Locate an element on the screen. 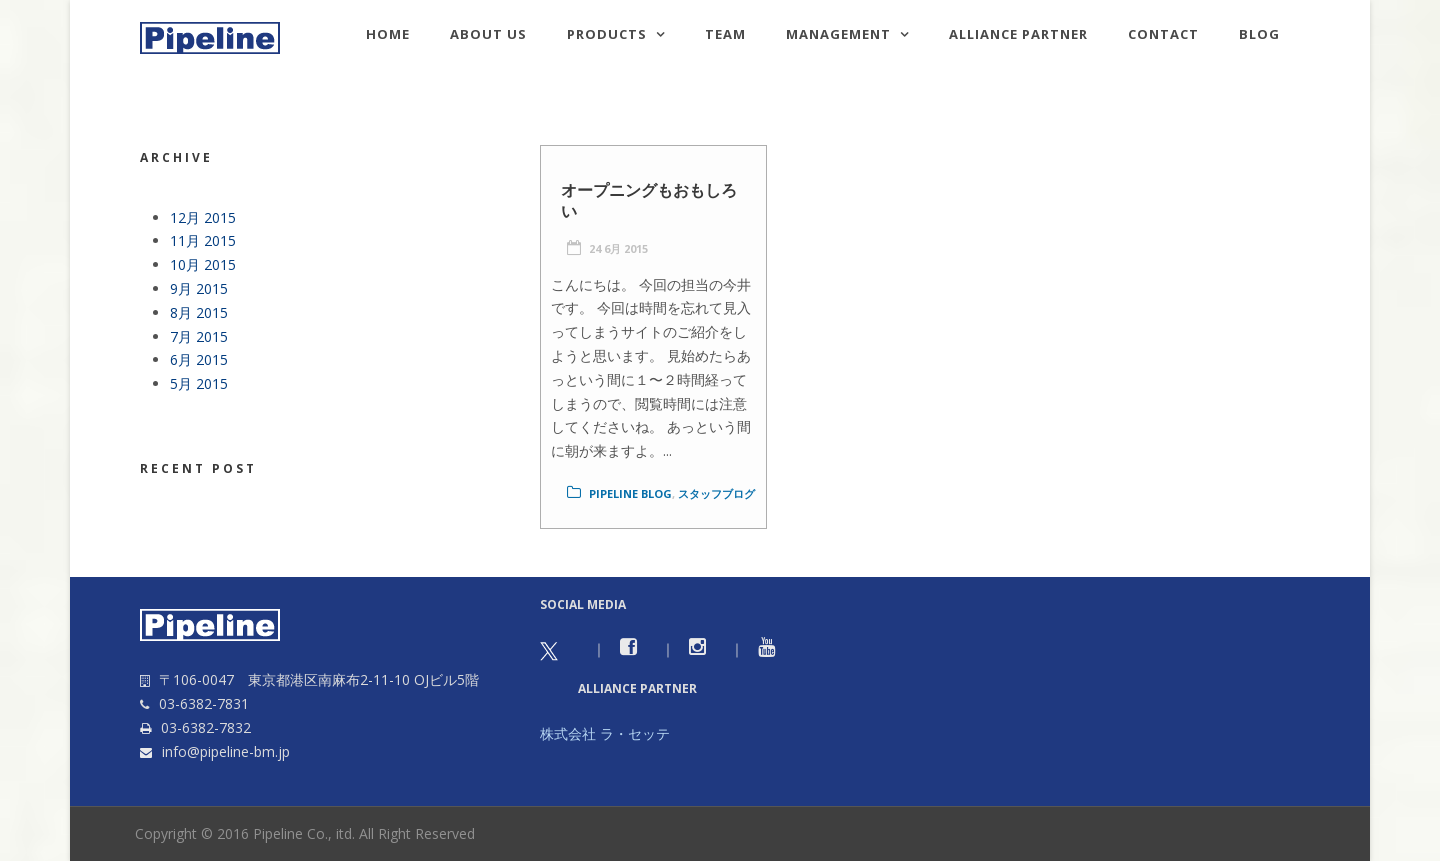 The width and height of the screenshot is (1440, 861). About us is located at coordinates (488, 34).